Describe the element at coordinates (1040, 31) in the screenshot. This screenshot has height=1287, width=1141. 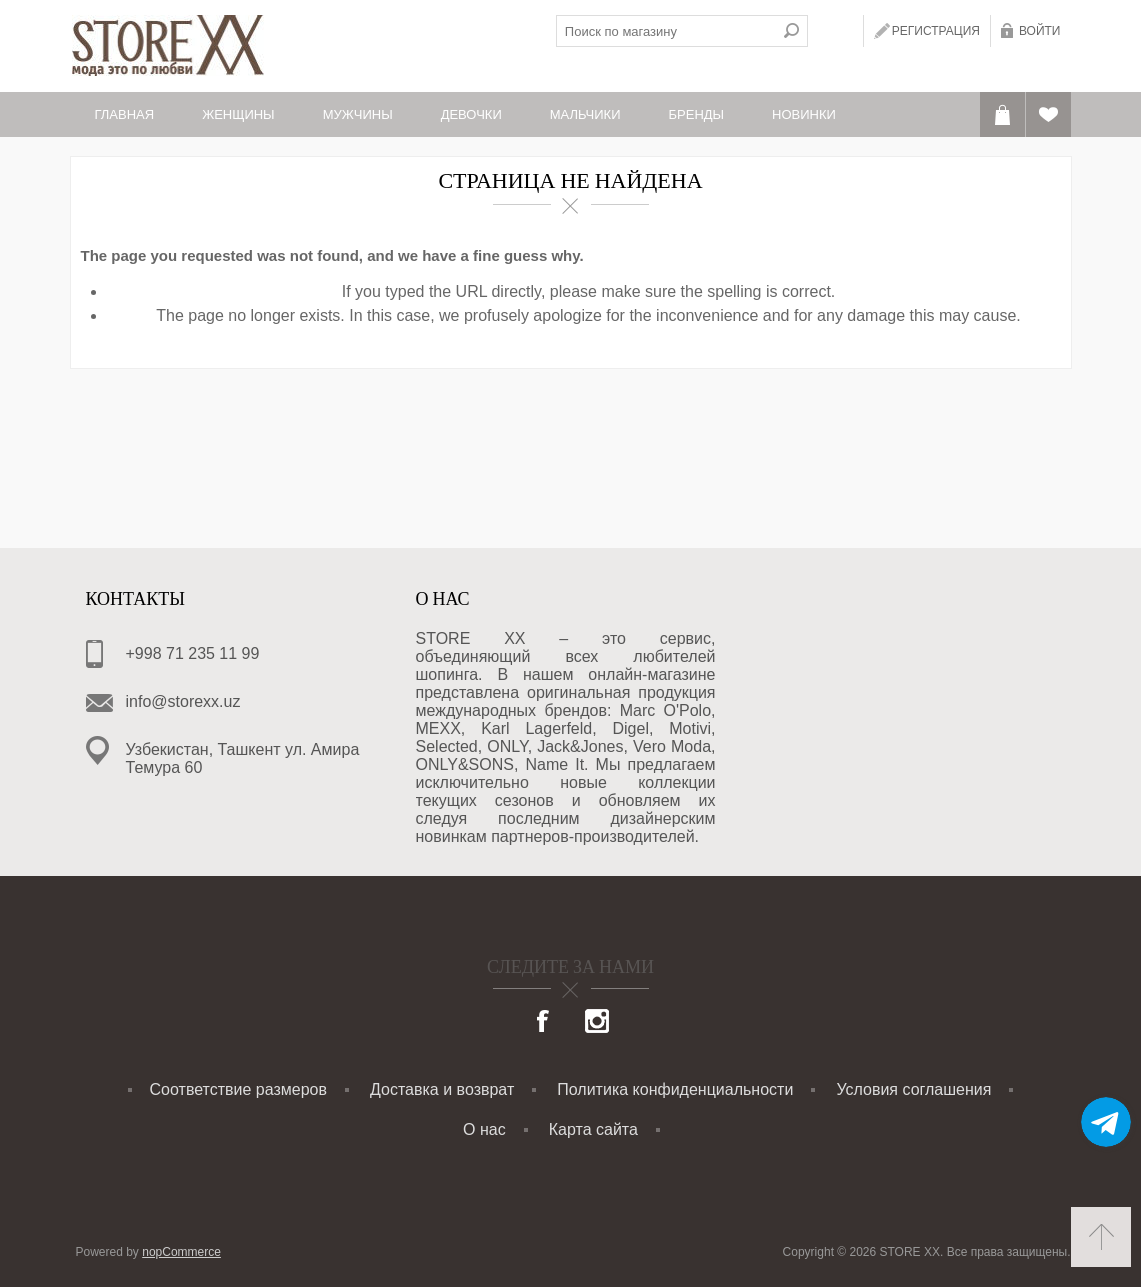
I see `Войти` at that location.